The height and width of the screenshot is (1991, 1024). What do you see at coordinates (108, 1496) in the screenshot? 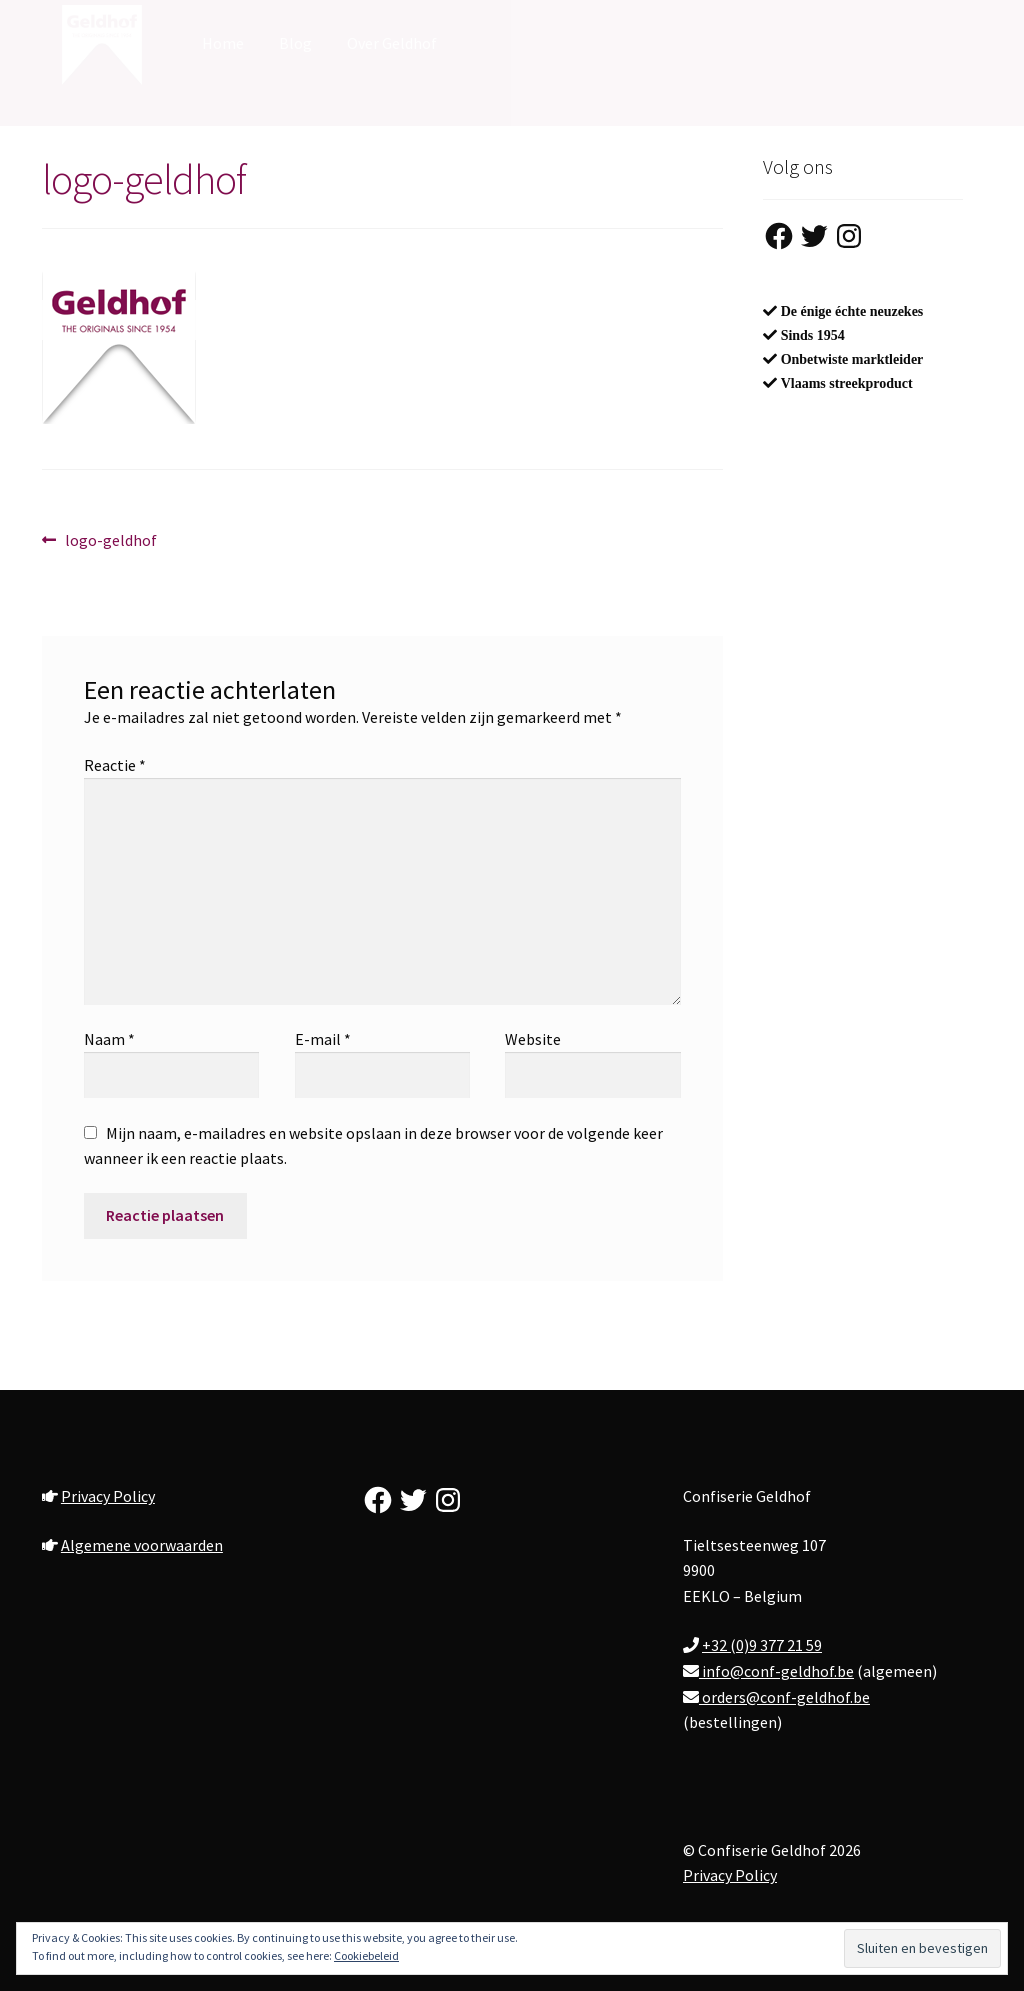
I see `Privacy Policy` at bounding box center [108, 1496].